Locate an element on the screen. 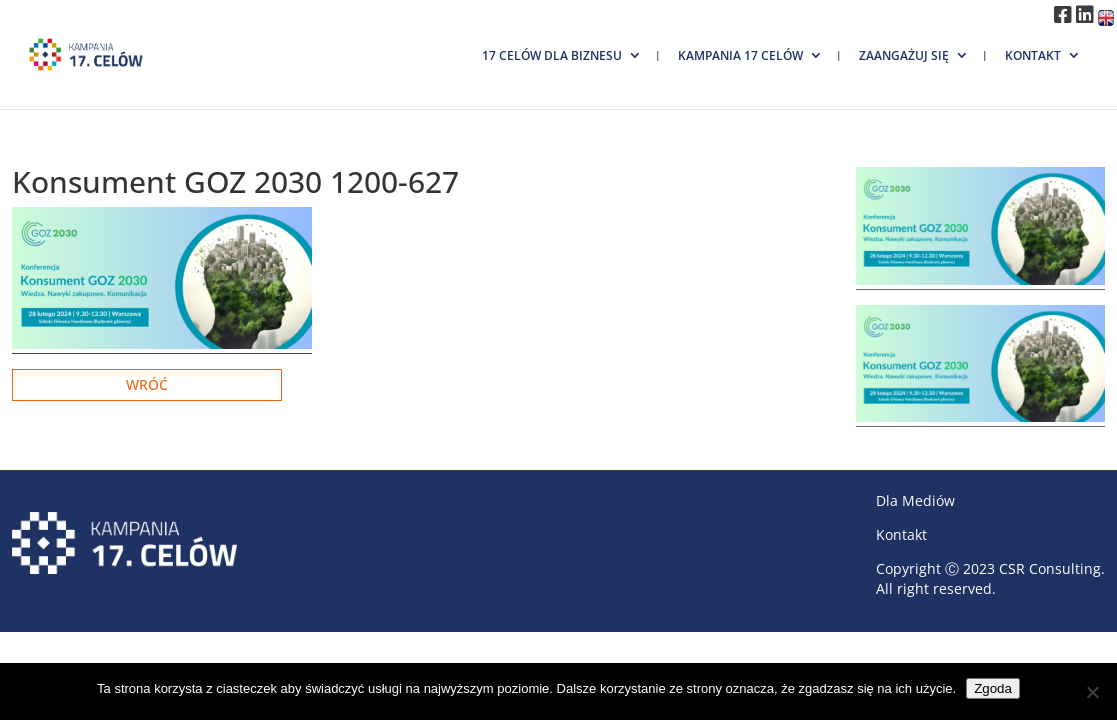 The width and height of the screenshot is (1117, 720). Kontakt is located at coordinates (1033, 55).